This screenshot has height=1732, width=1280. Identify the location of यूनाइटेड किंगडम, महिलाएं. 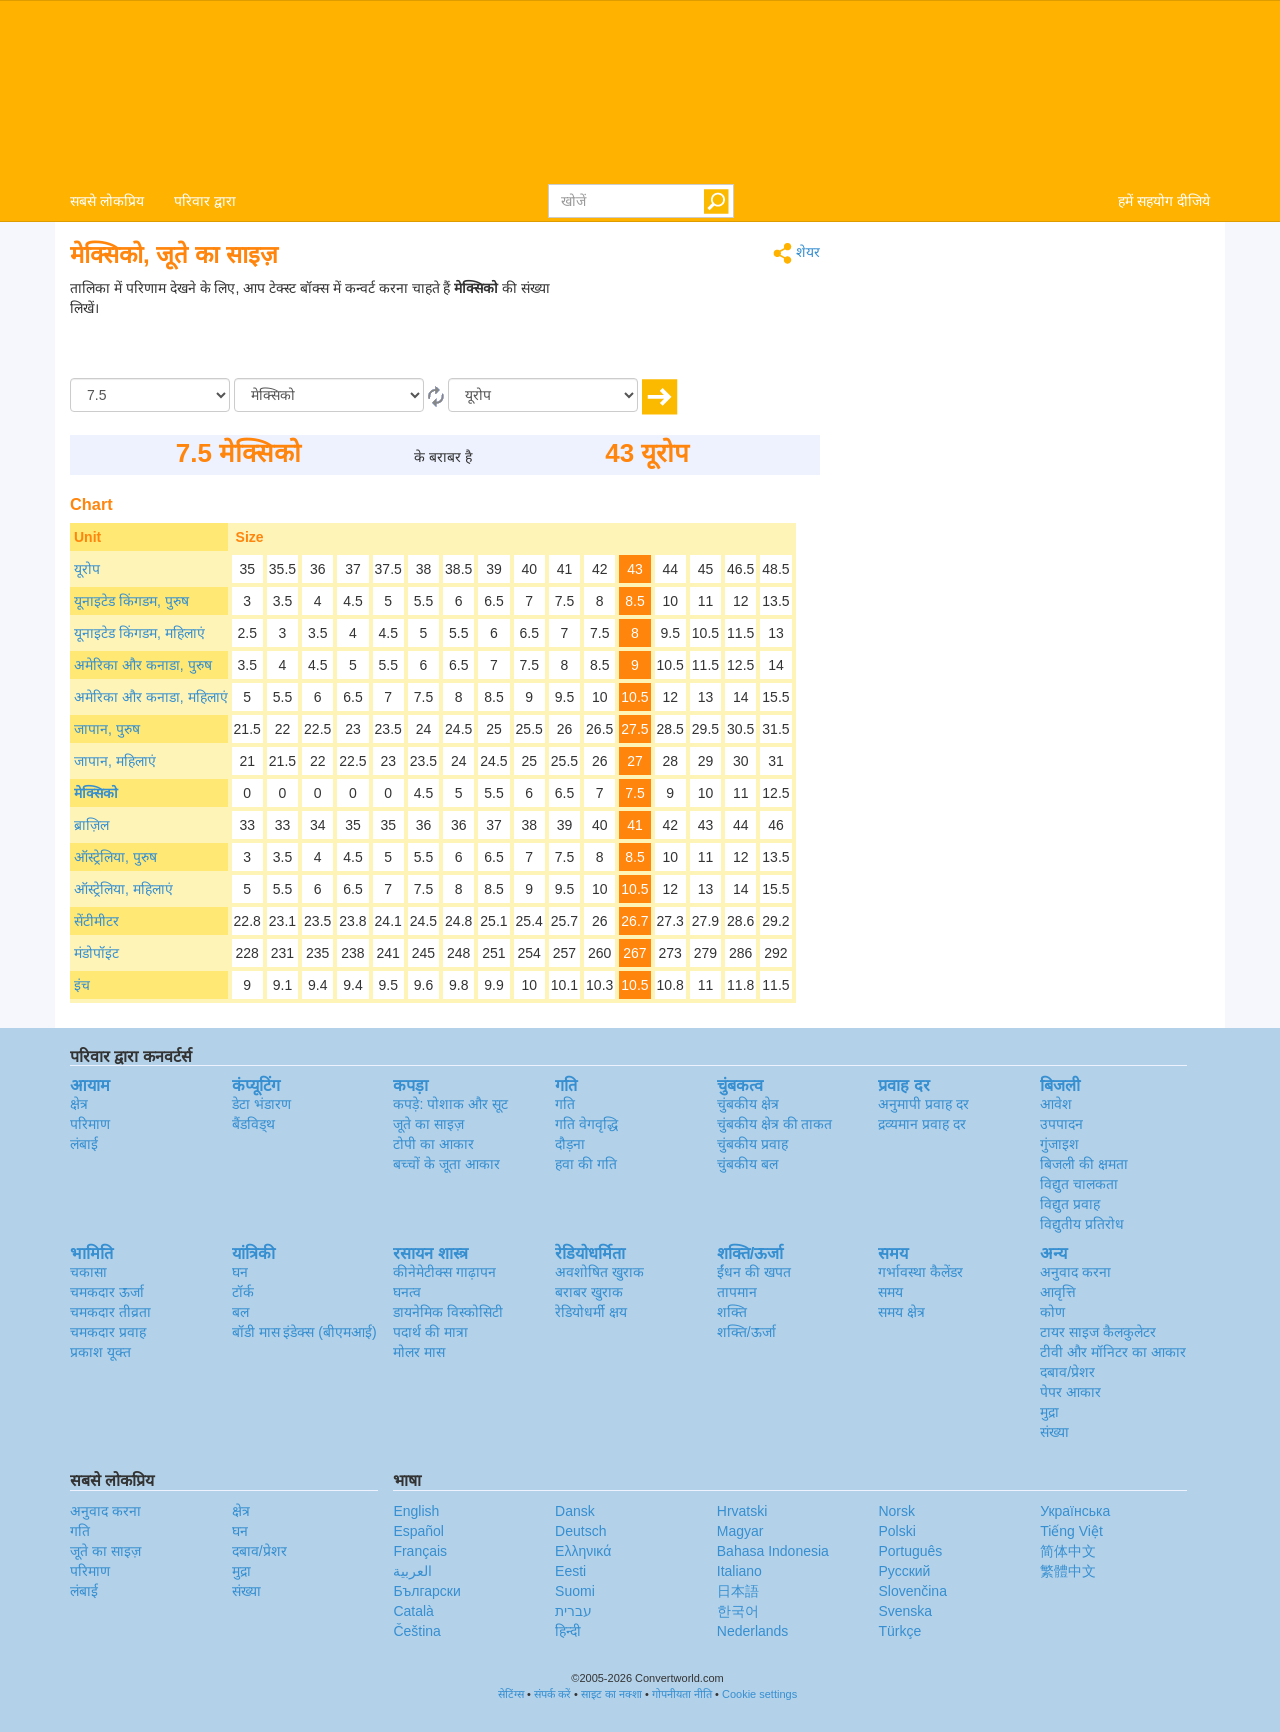
(139, 633).